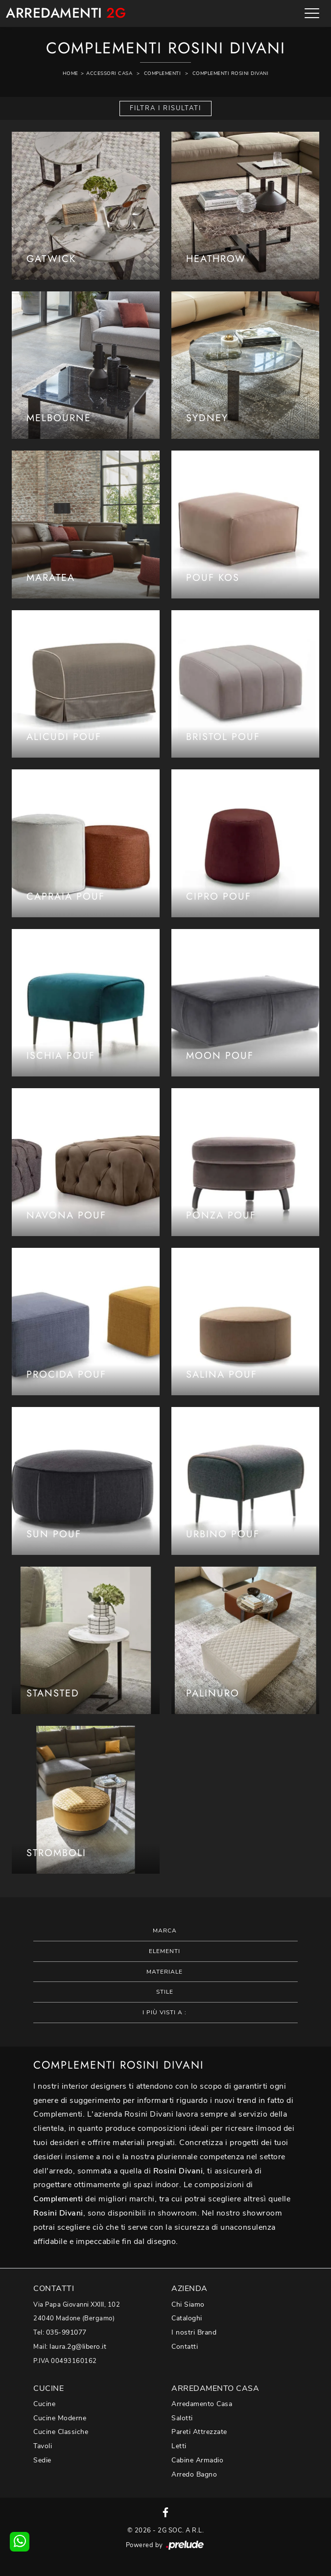 Image resolution: width=331 pixels, height=2576 pixels. What do you see at coordinates (179, 2446) in the screenshot?
I see `Letti` at bounding box center [179, 2446].